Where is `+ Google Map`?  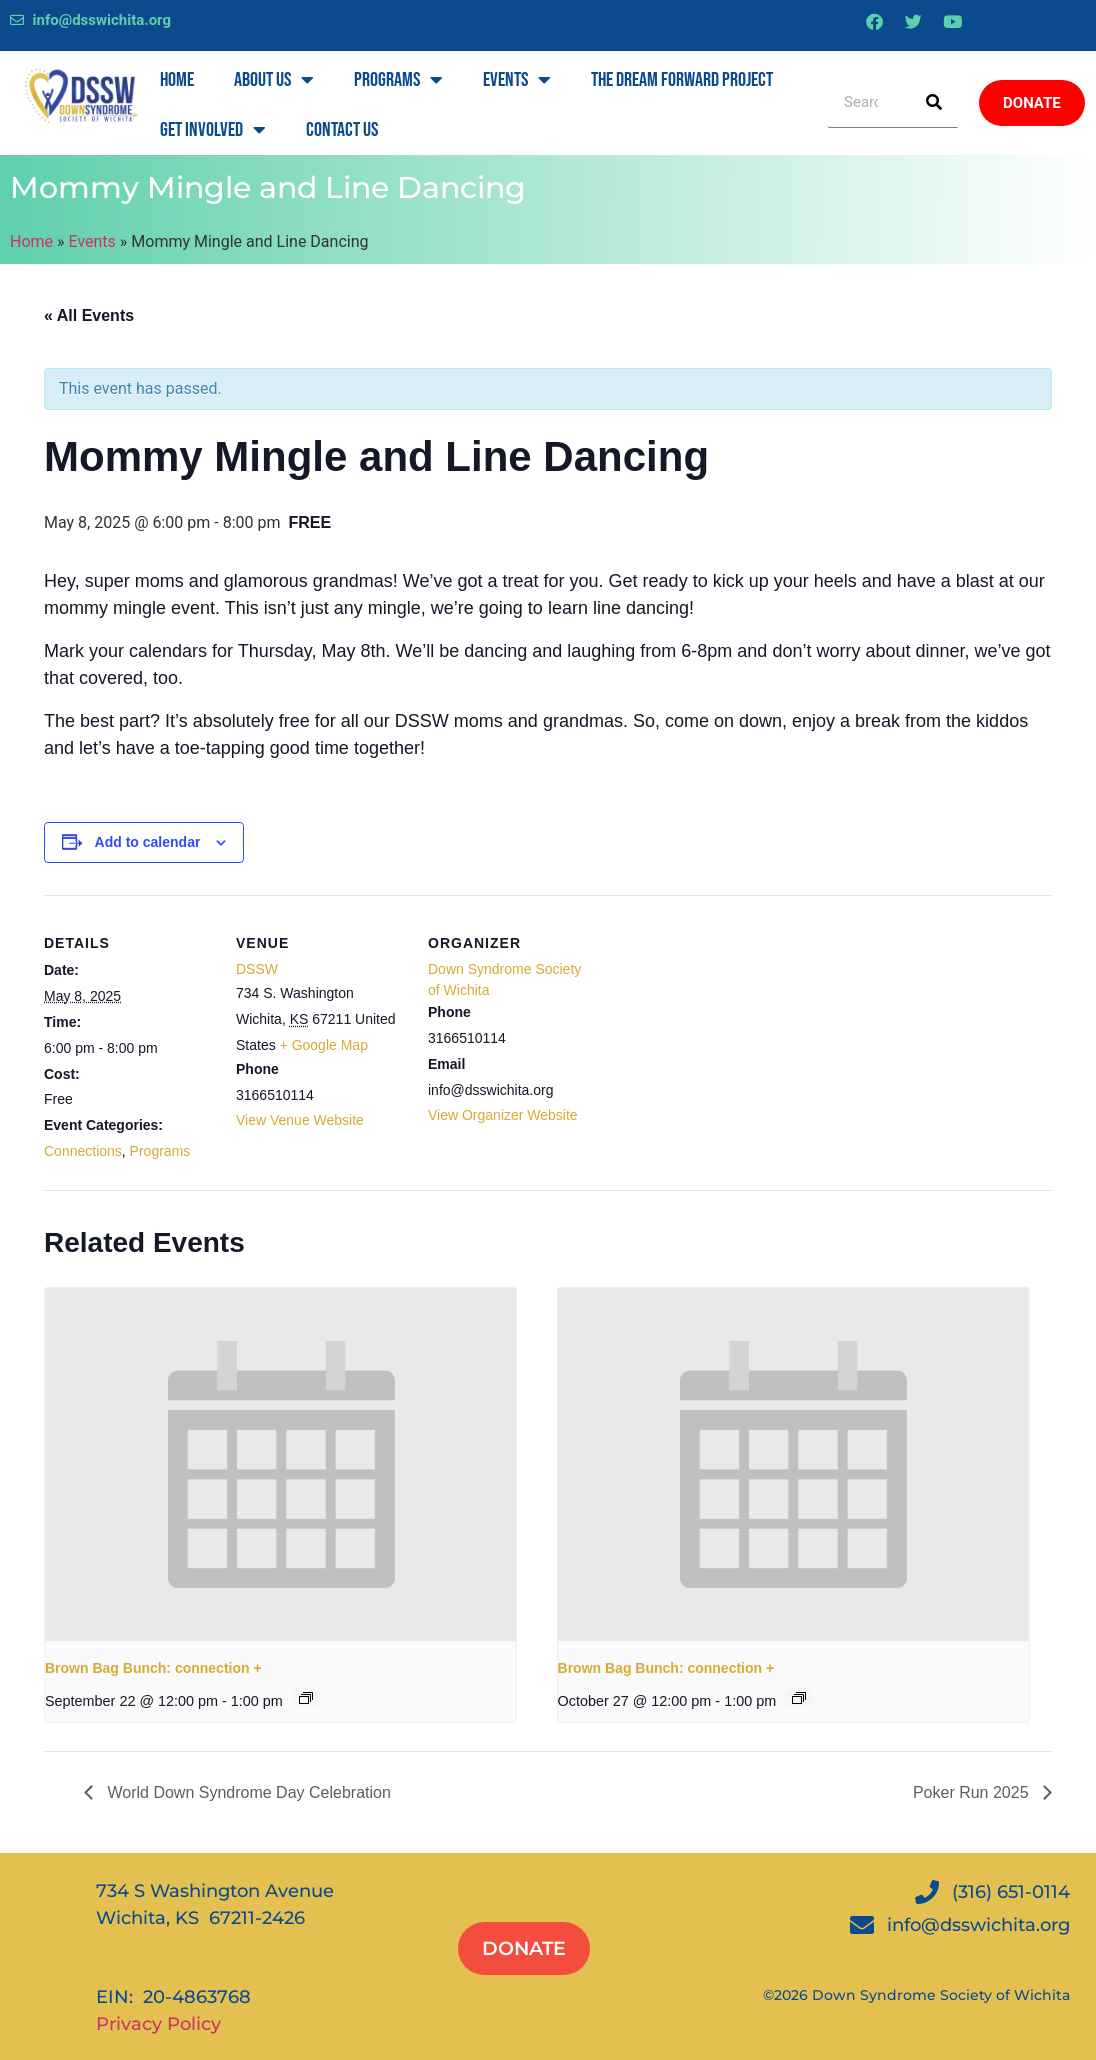
+ Google Map is located at coordinates (324, 1045).